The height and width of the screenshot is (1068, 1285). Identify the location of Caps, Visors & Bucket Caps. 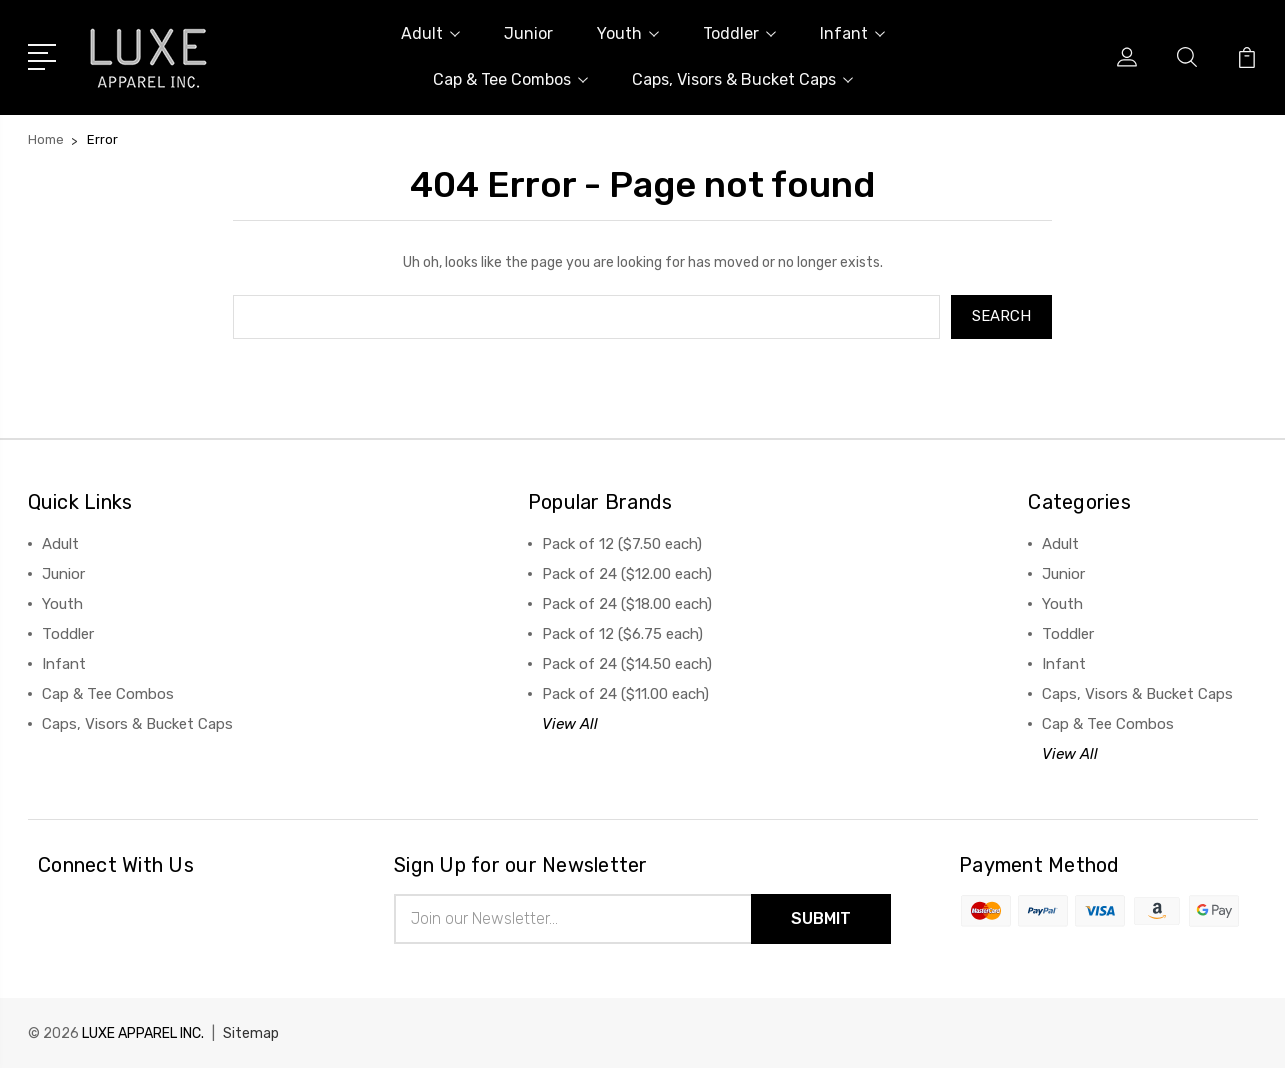
(742, 79).